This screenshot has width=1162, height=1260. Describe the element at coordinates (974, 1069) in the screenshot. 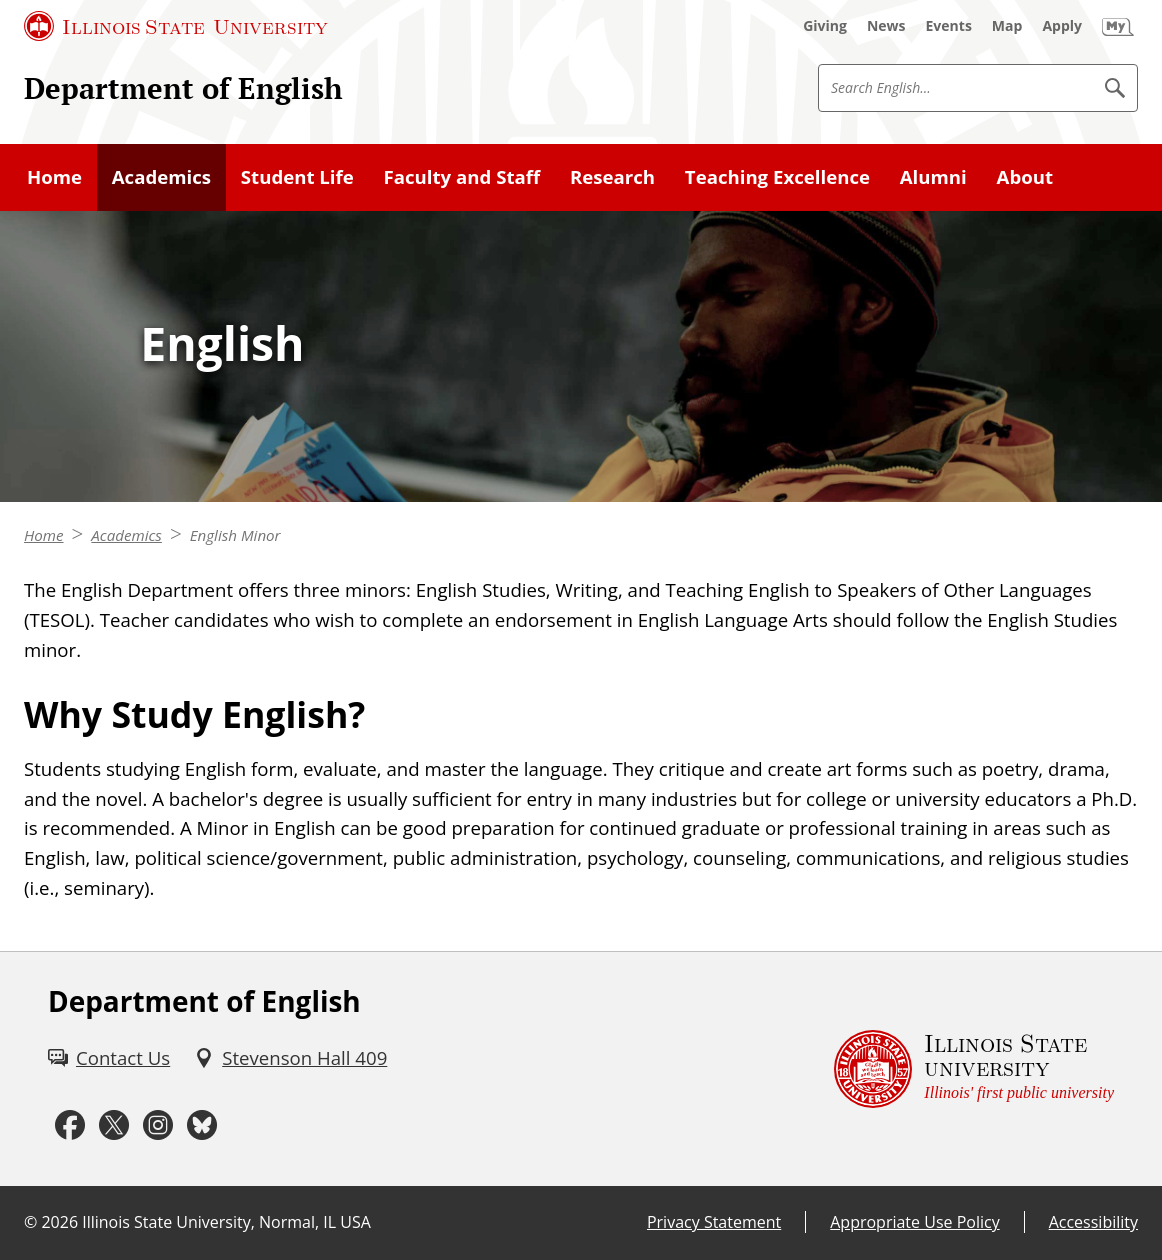

I see `[Illinois State university Illinois' first public university (External)]` at that location.